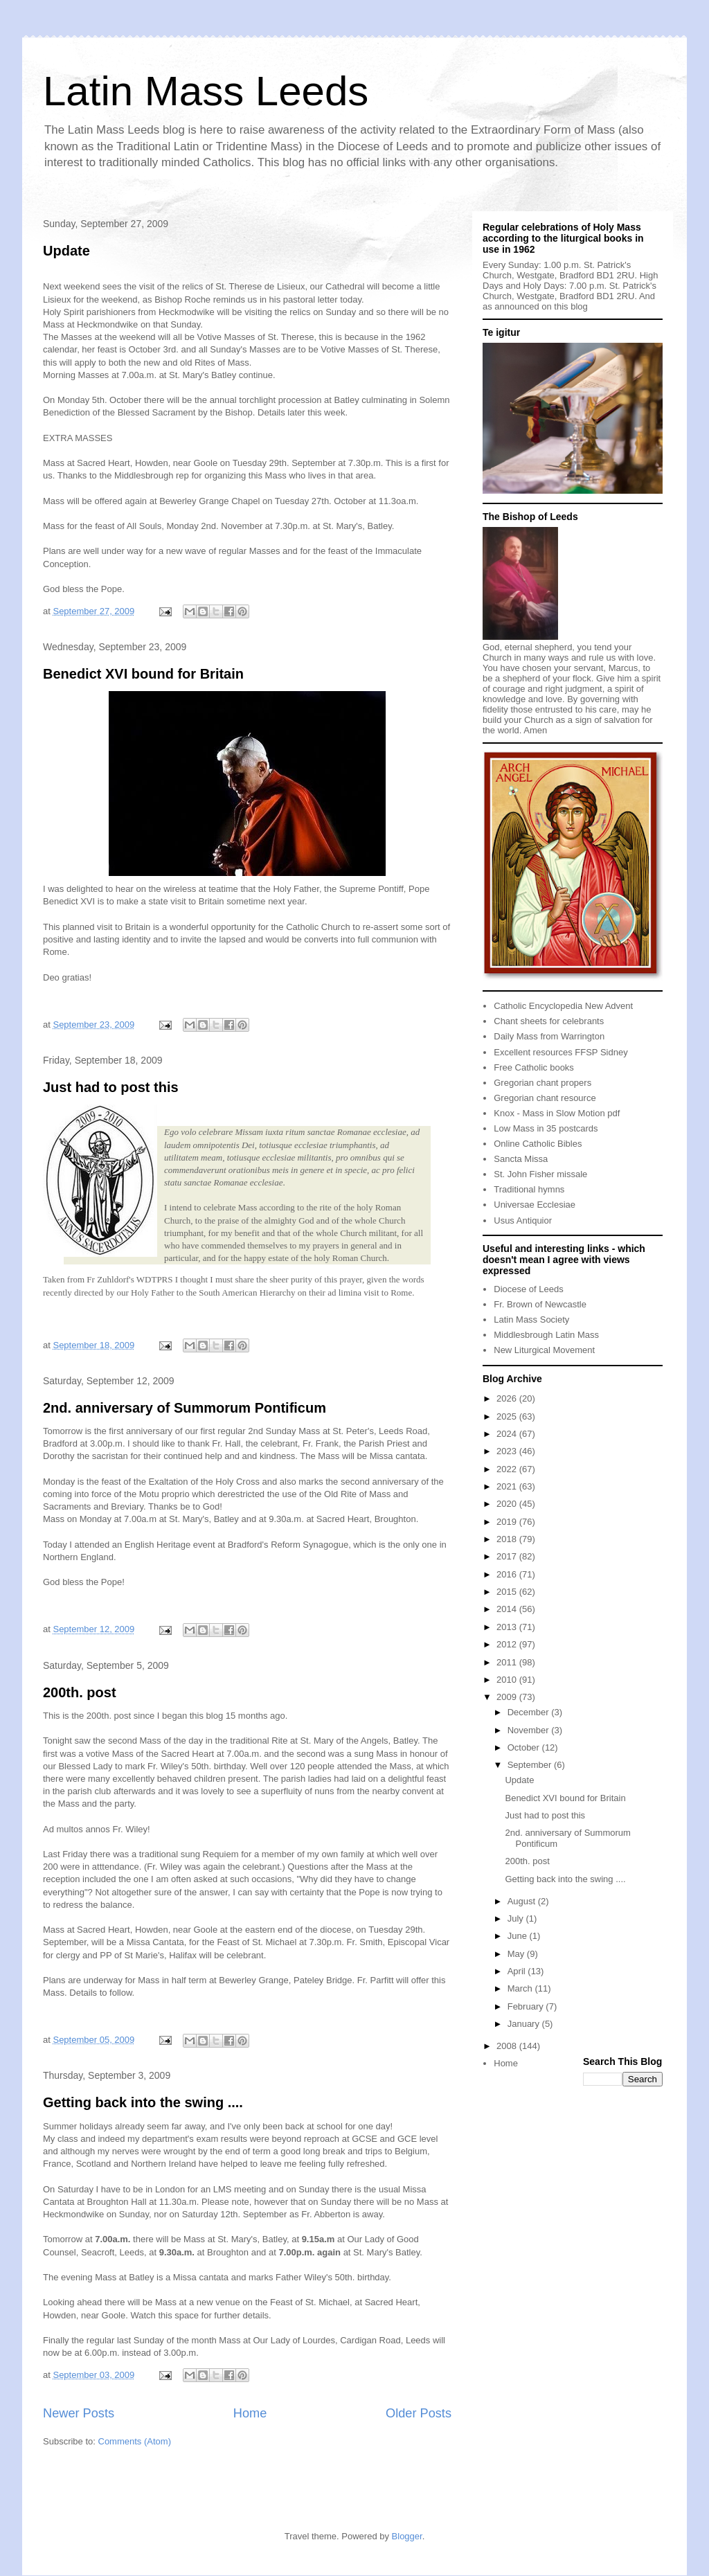 The width and height of the screenshot is (709, 2576). Describe the element at coordinates (66, 250) in the screenshot. I see `Update` at that location.